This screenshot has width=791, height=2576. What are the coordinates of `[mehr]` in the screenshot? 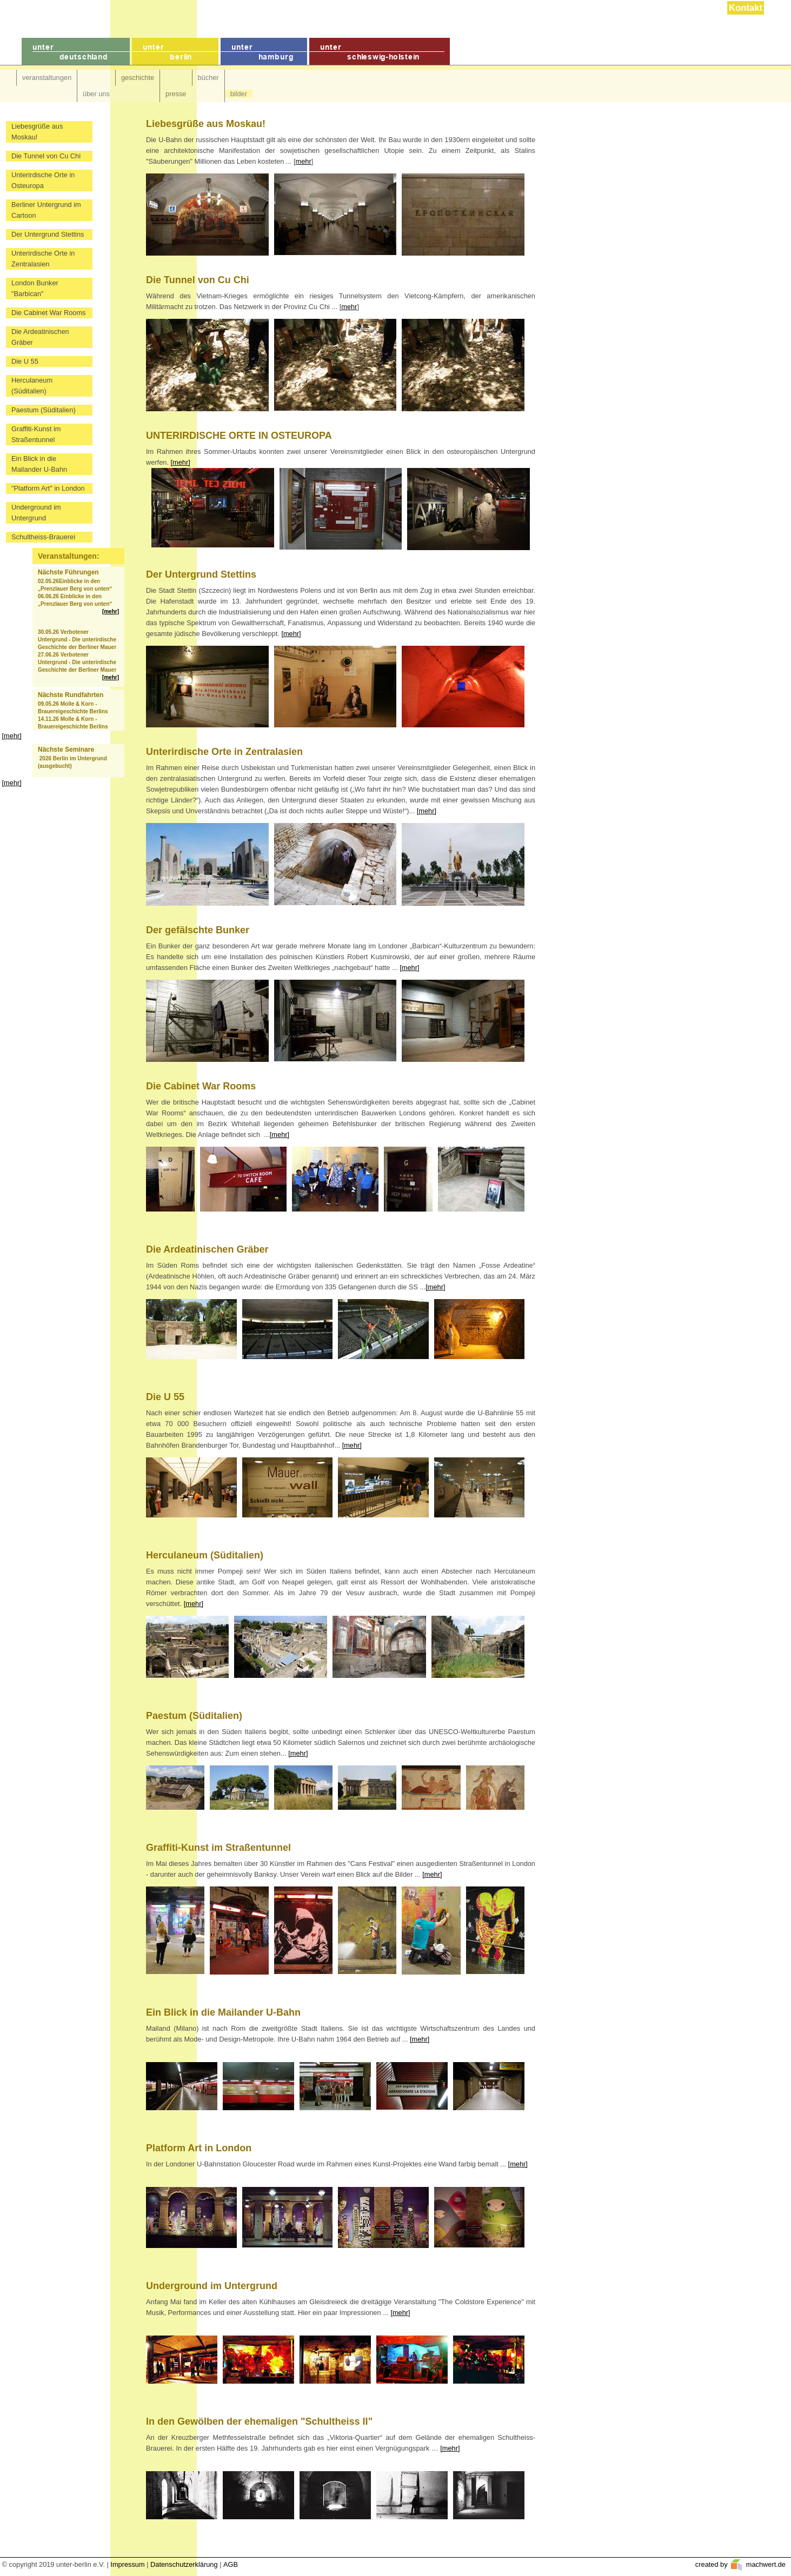 It's located at (110, 611).